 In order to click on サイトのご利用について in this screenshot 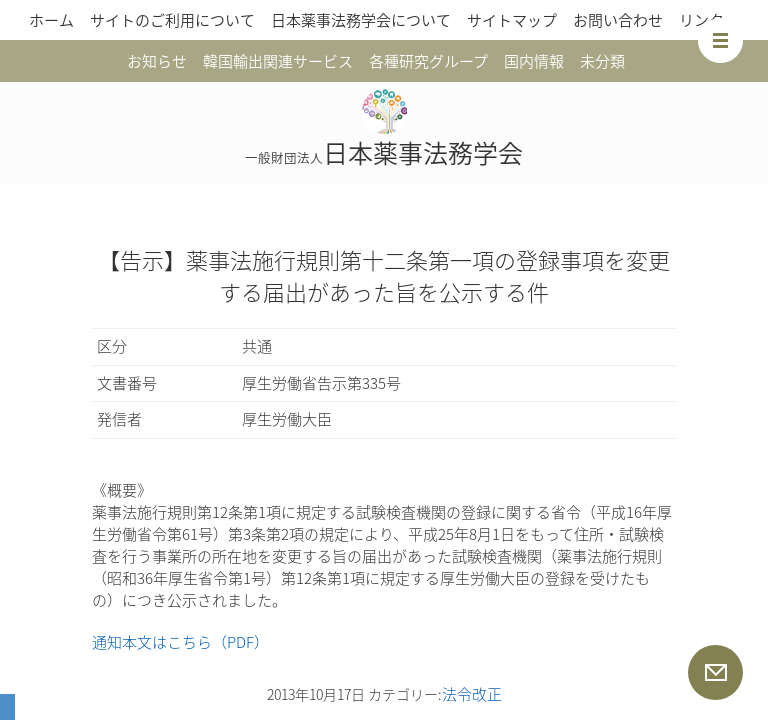, I will do `click(172, 20)`.